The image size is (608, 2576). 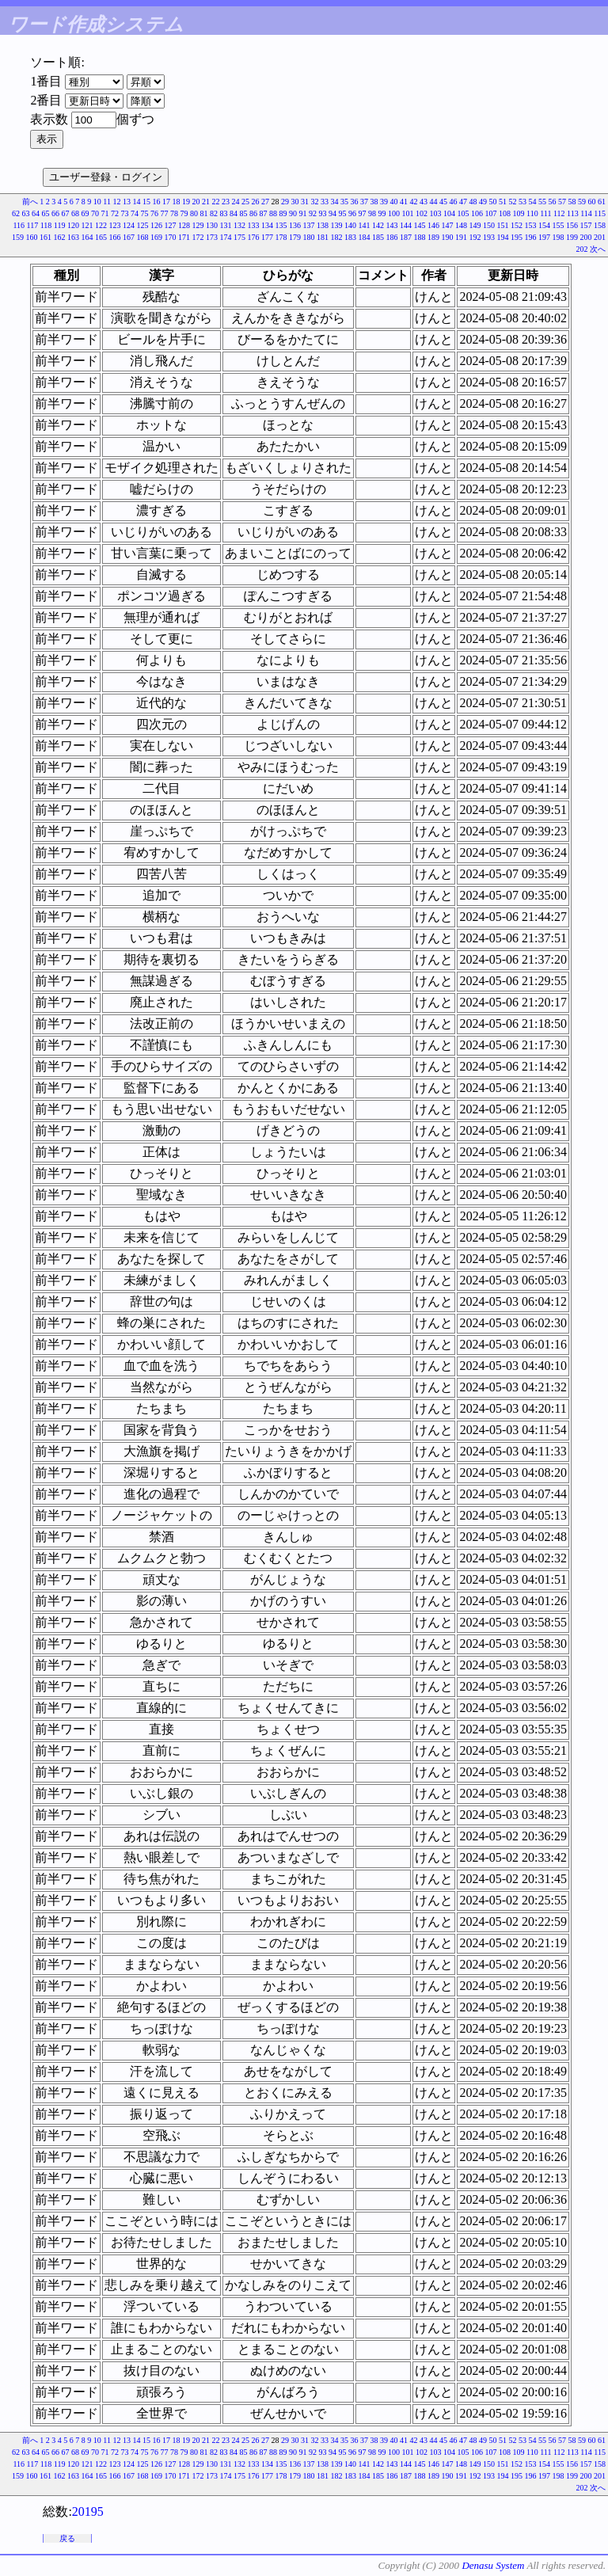 I want to click on 180, so click(x=309, y=237).